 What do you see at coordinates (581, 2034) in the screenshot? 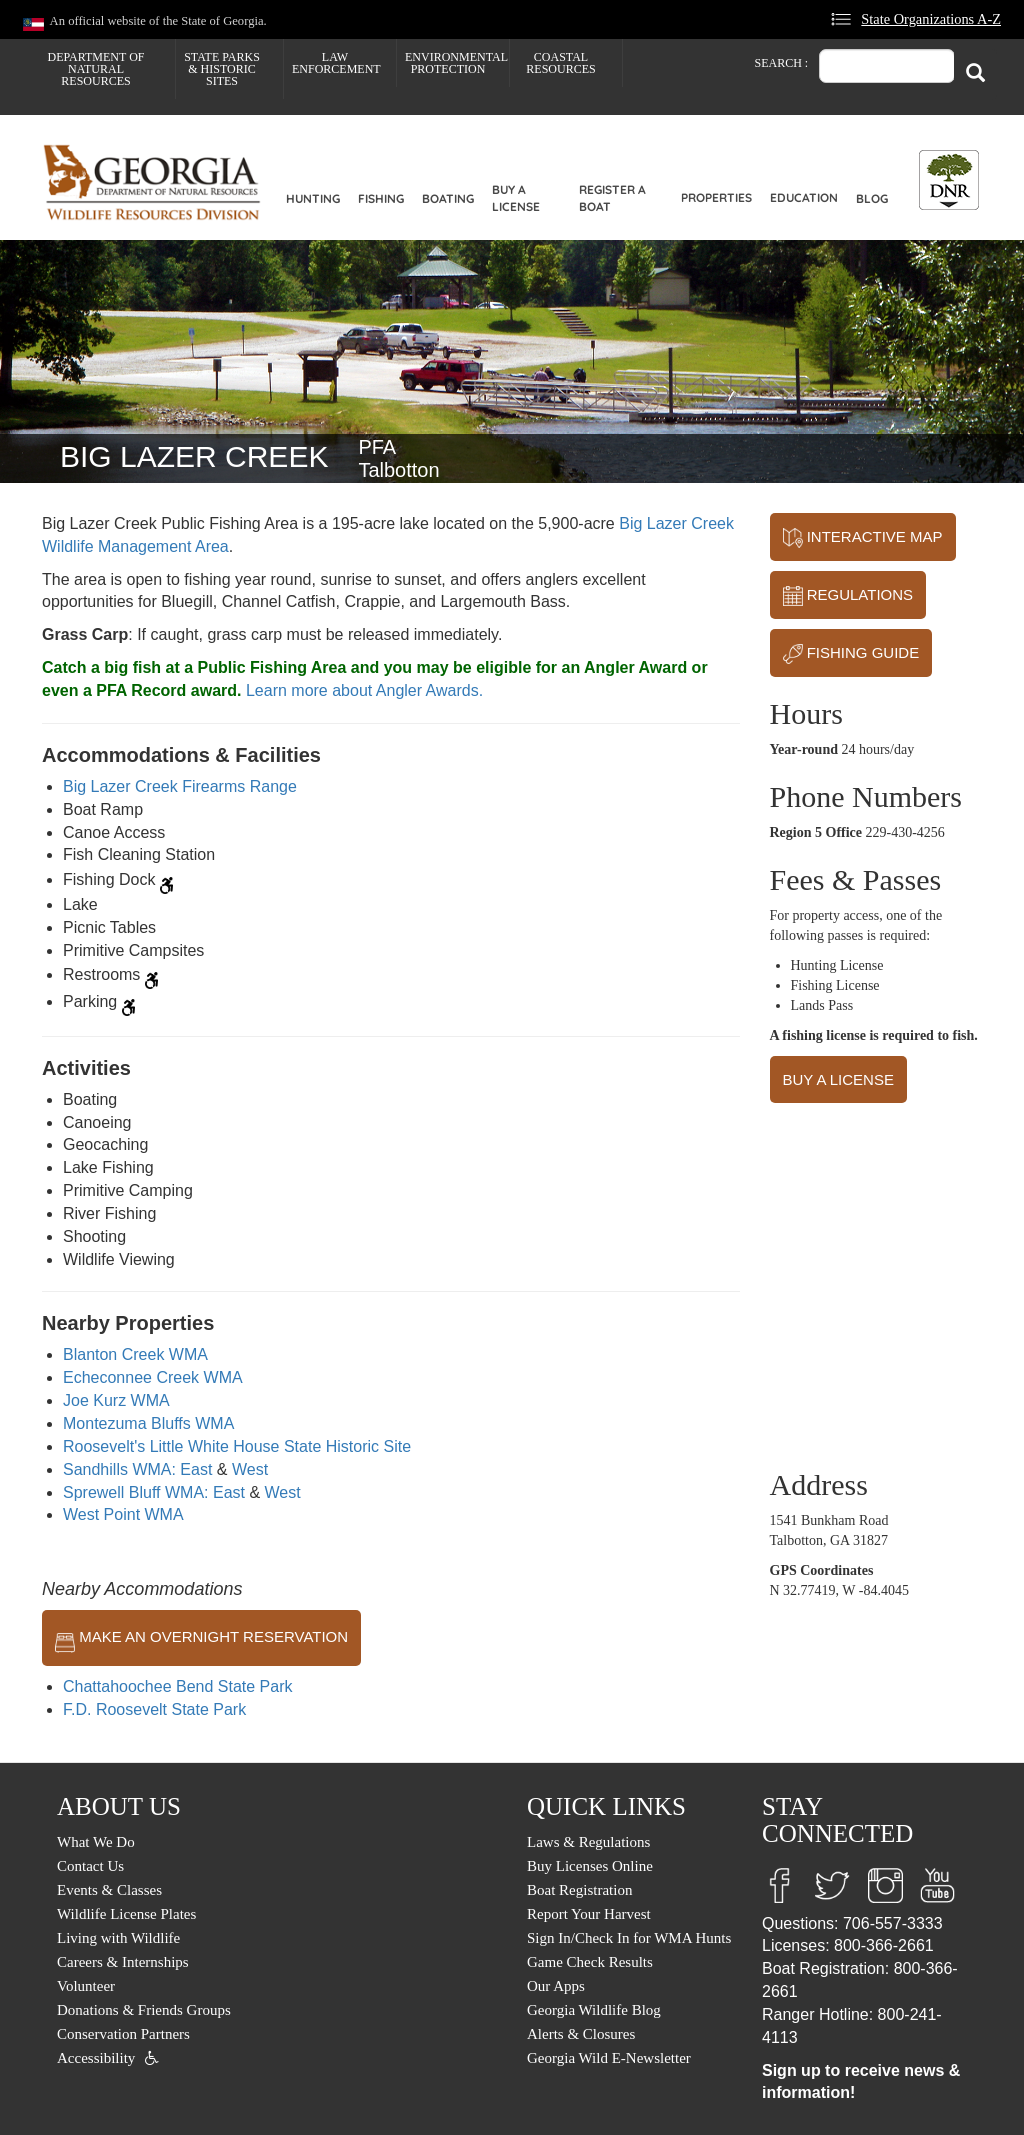
I see `Alerts & Closures [menuitem]` at bounding box center [581, 2034].